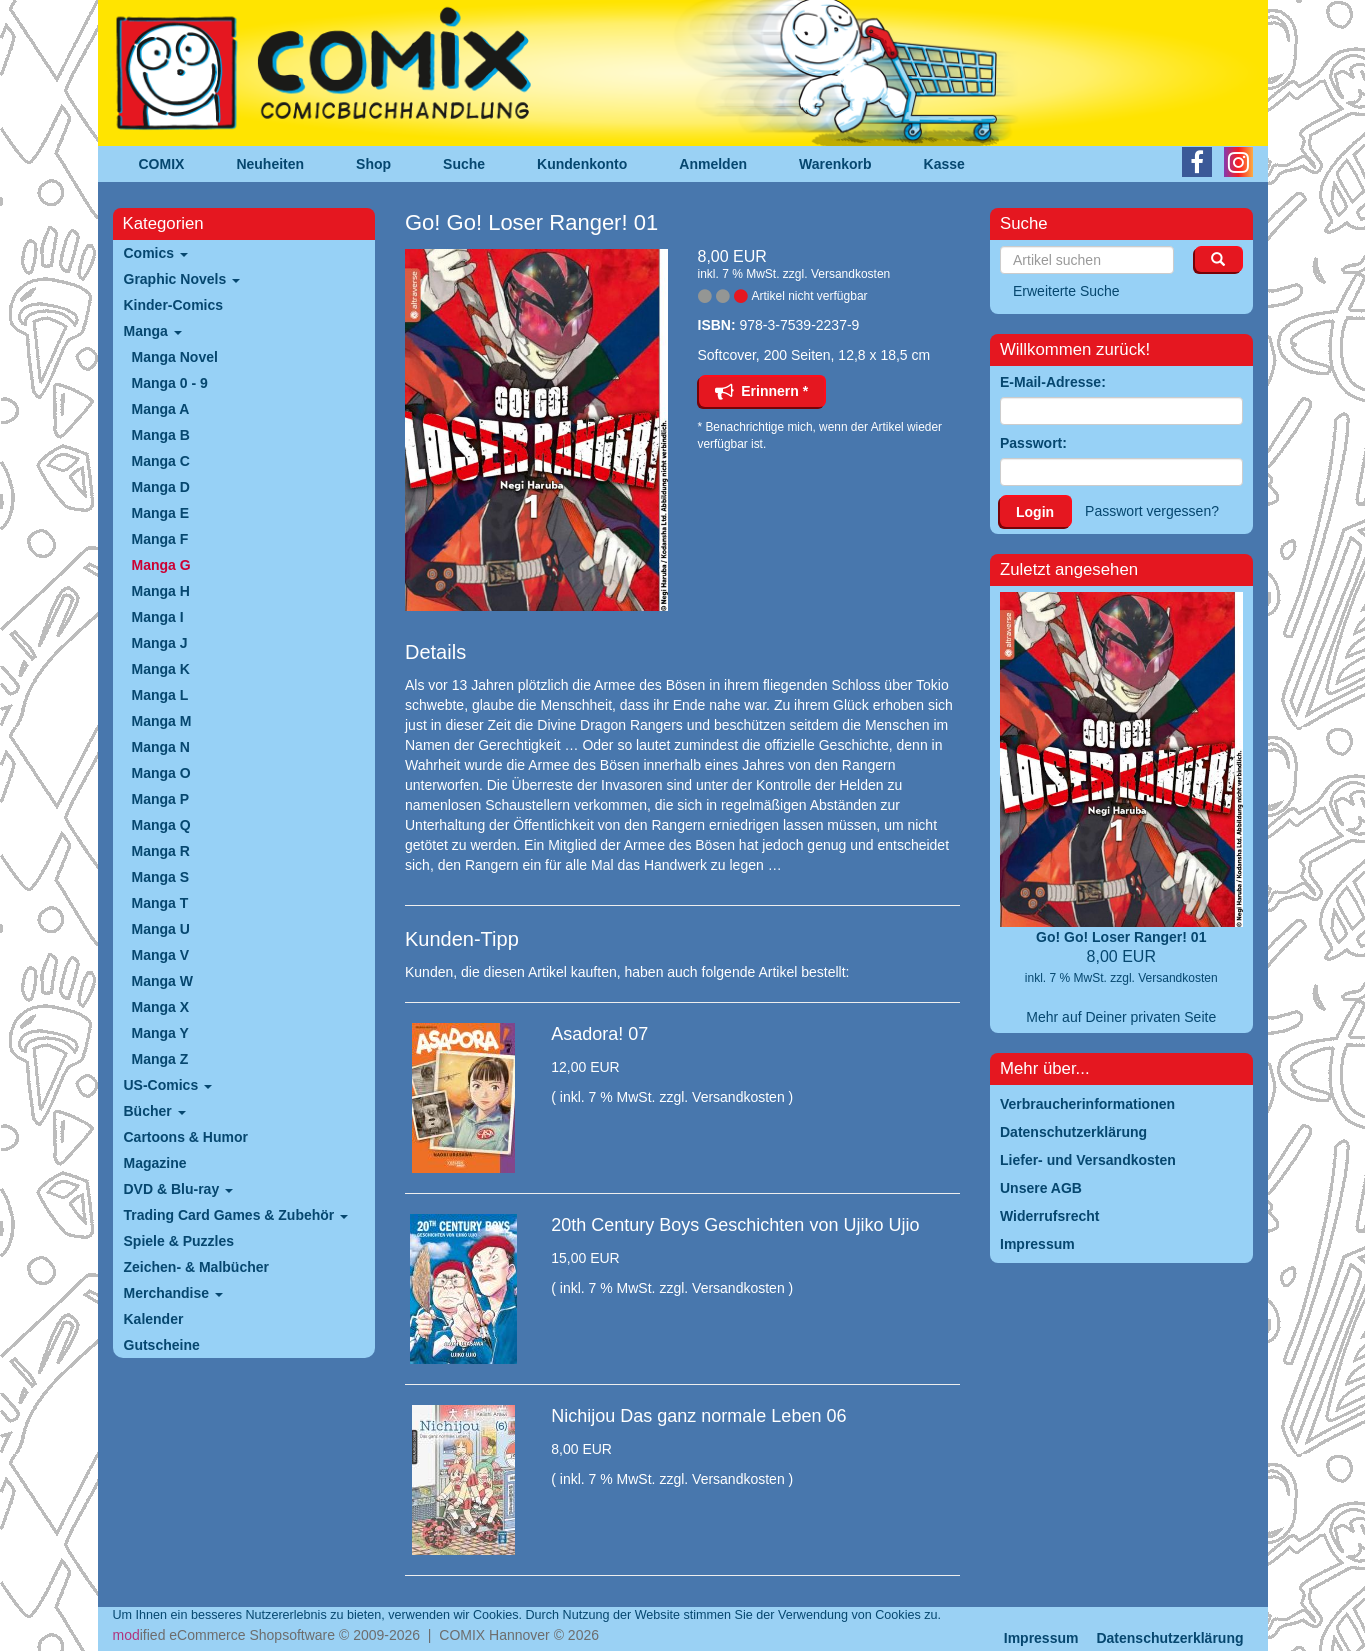 This screenshot has width=1365, height=1651. Describe the element at coordinates (170, 383) in the screenshot. I see `Manga 0 - 9` at that location.